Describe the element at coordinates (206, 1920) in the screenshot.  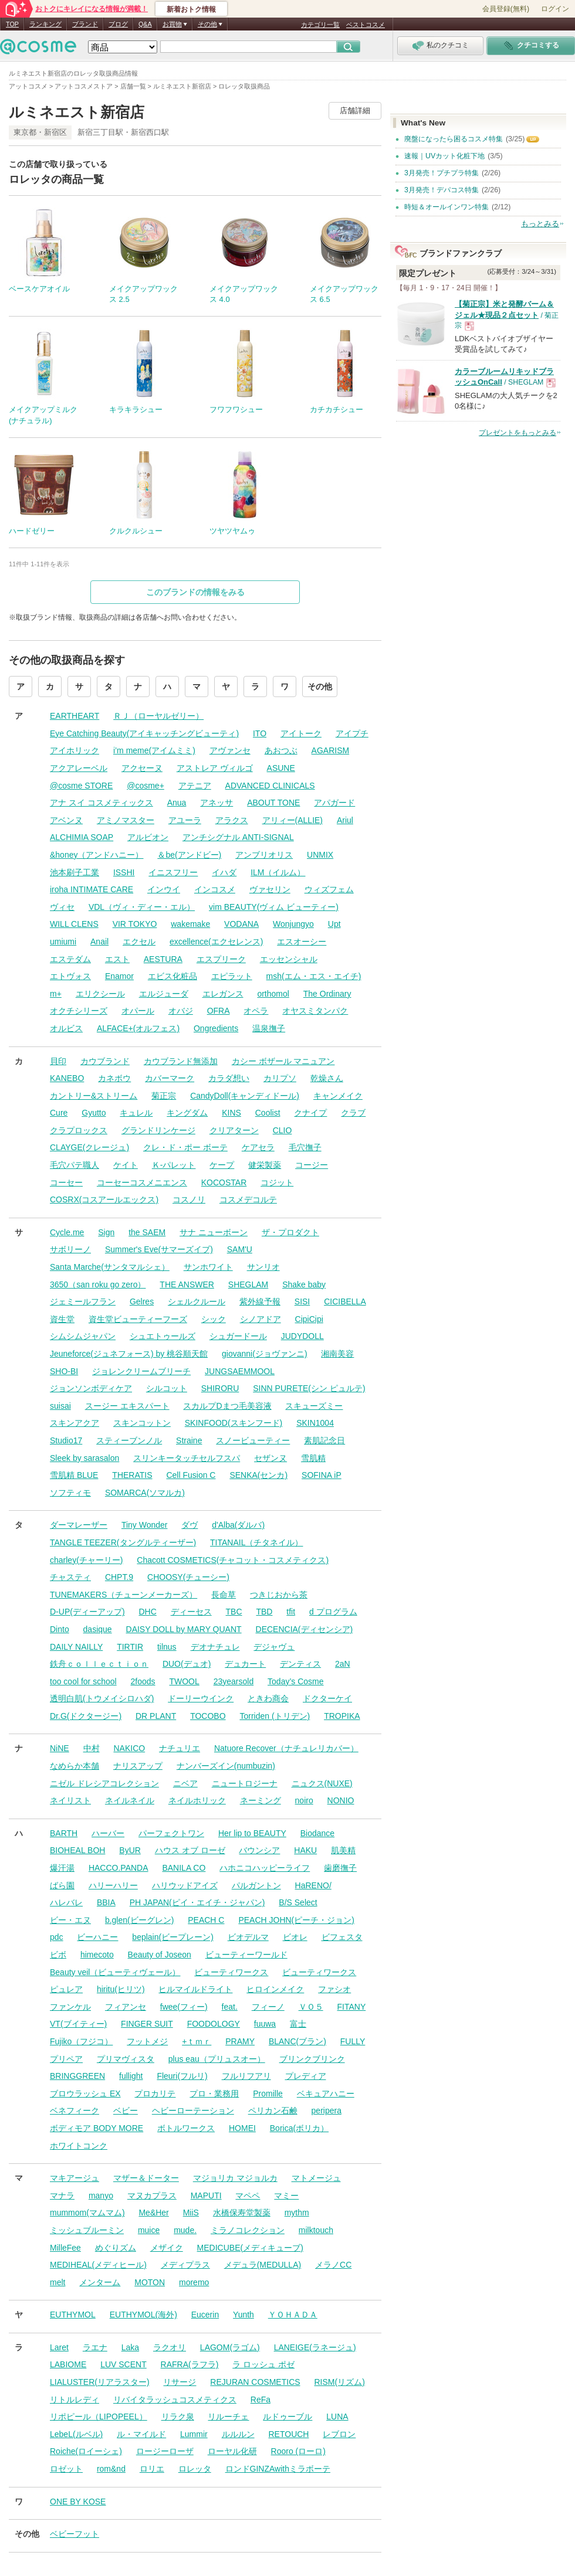
I see `PEACH C` at that location.